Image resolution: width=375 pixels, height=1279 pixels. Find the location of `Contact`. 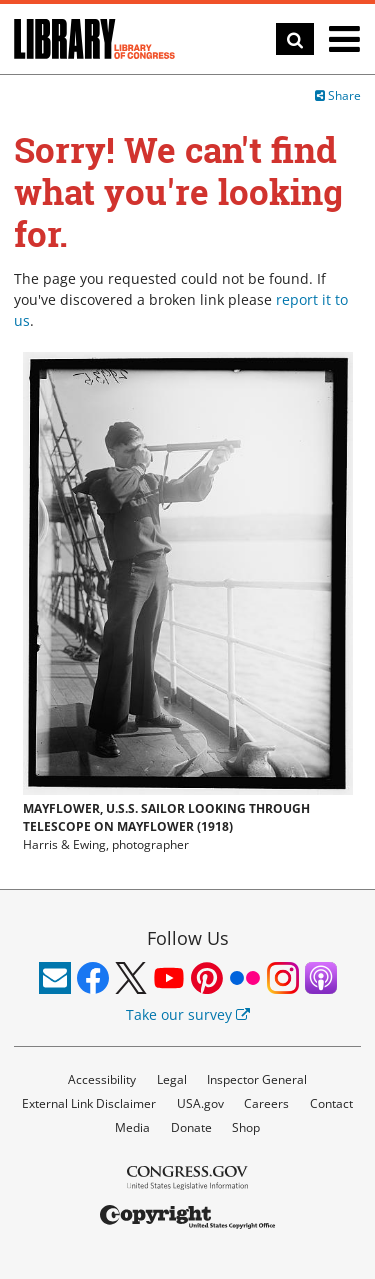

Contact is located at coordinates (331, 1103).